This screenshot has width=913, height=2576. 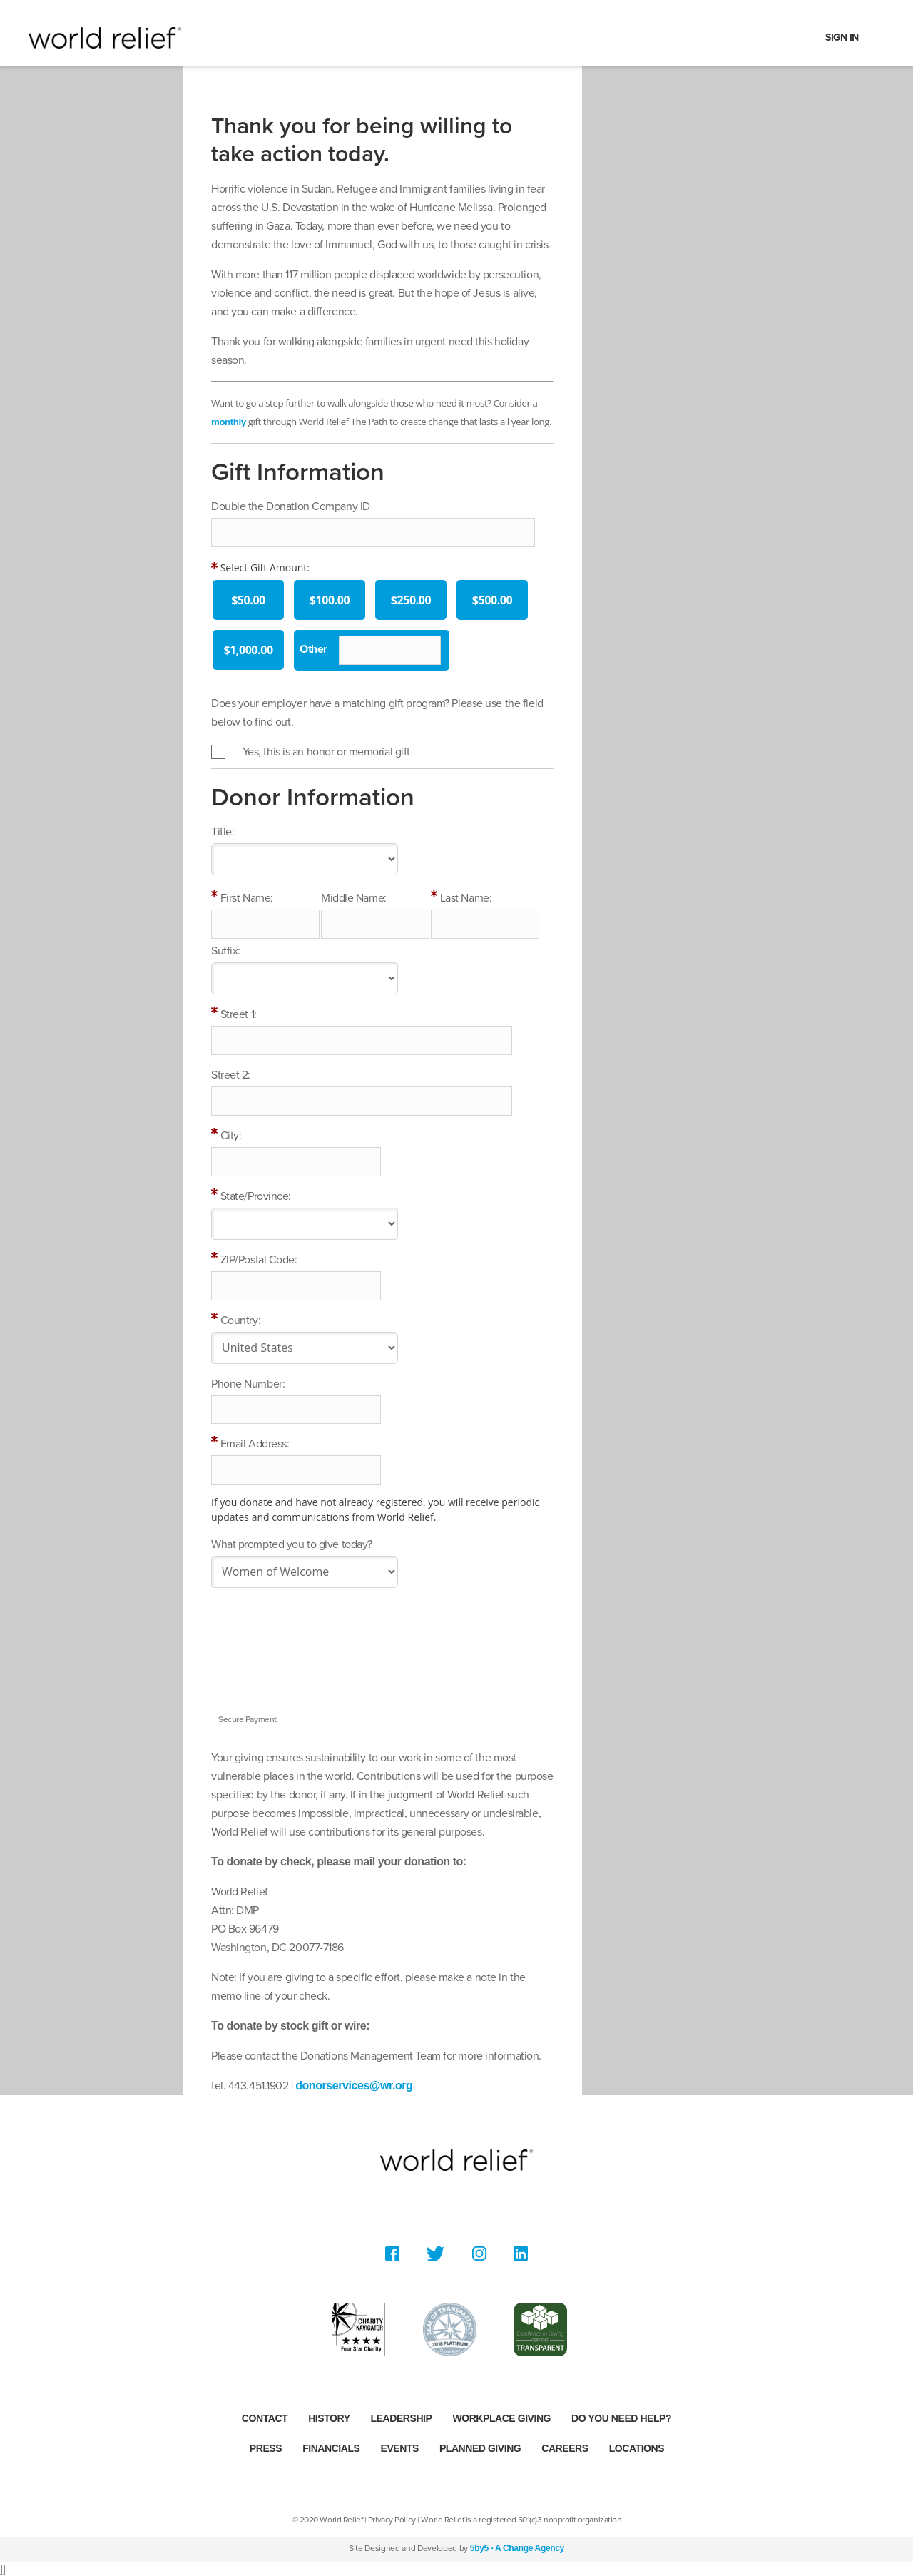 I want to click on Double the Donation Company ID, so click(x=290, y=506).